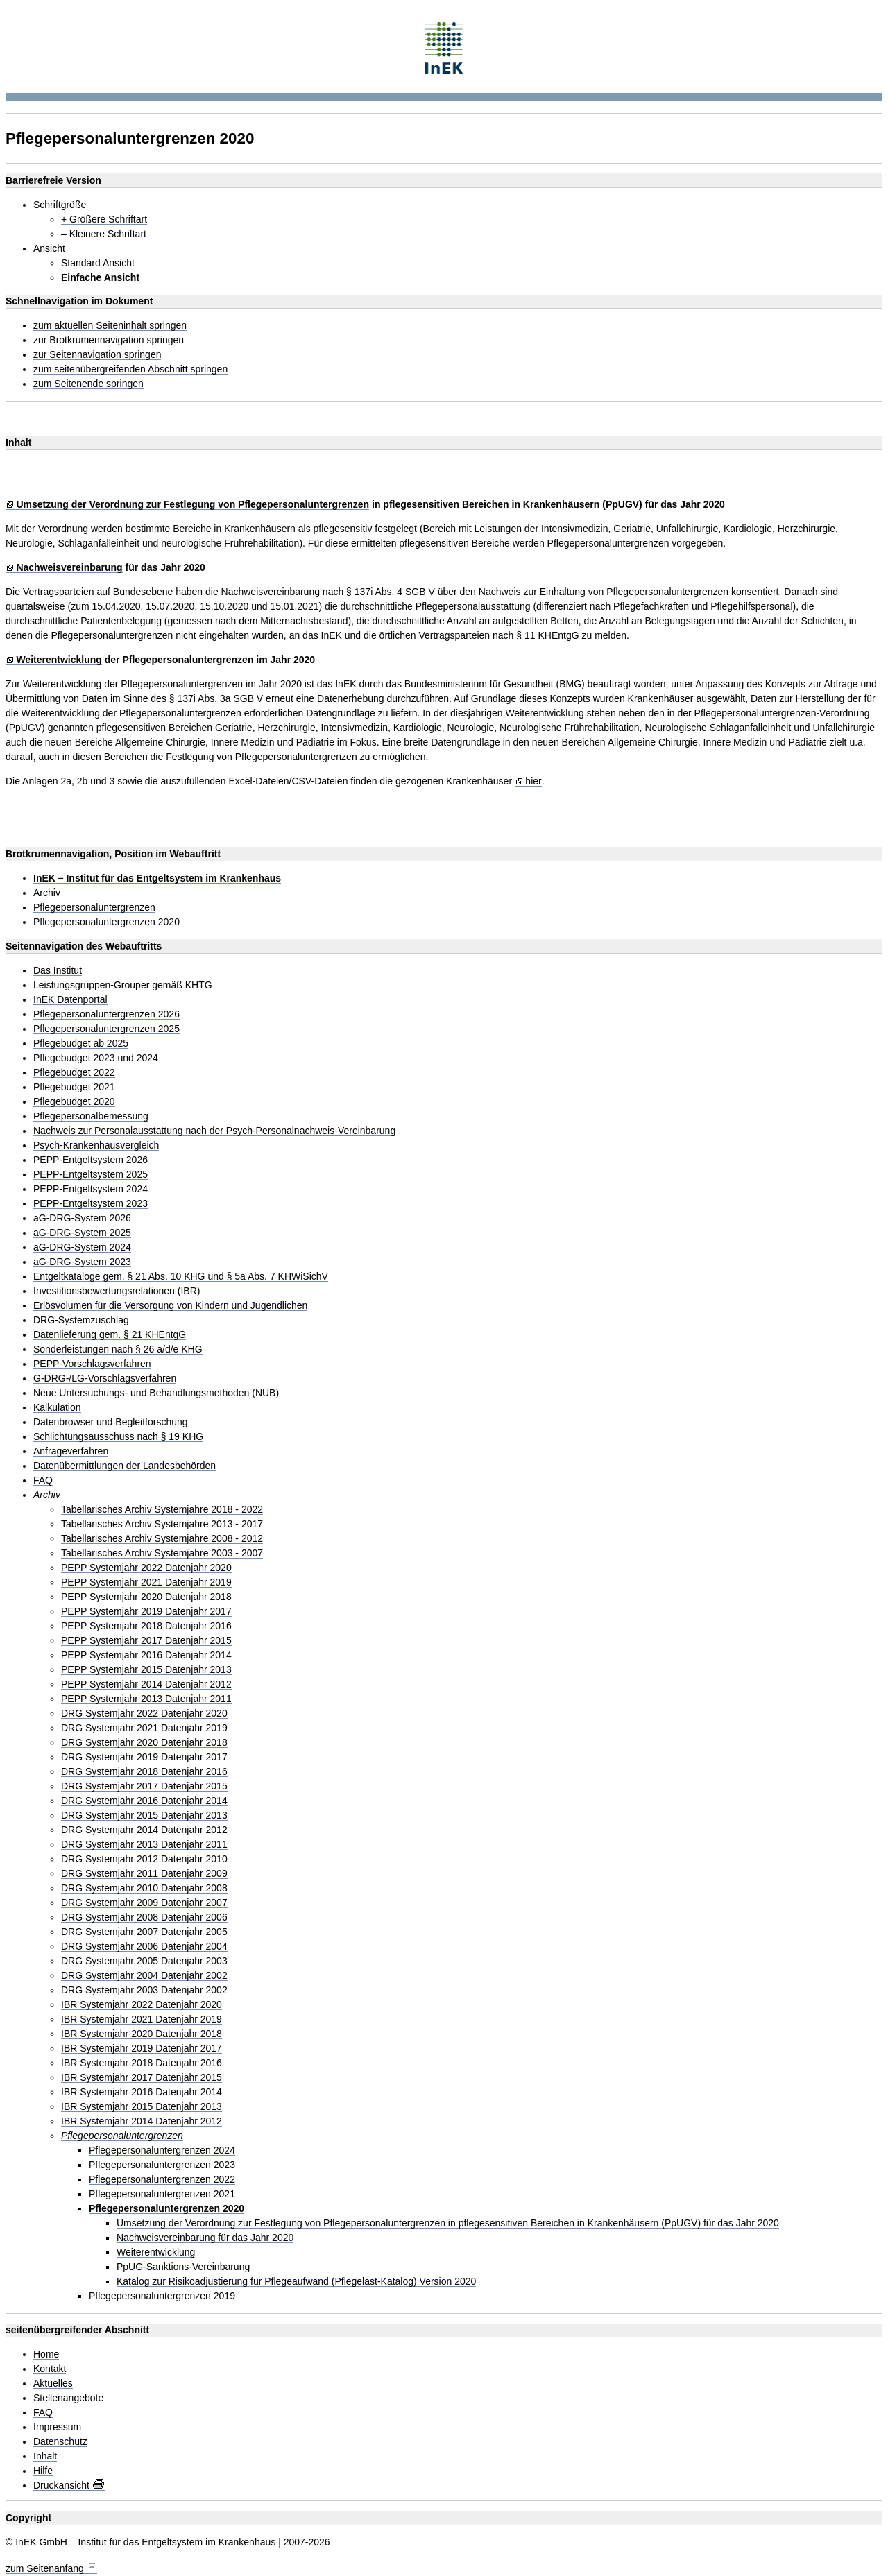  What do you see at coordinates (53, 2383) in the screenshot?
I see `Aktuelles` at bounding box center [53, 2383].